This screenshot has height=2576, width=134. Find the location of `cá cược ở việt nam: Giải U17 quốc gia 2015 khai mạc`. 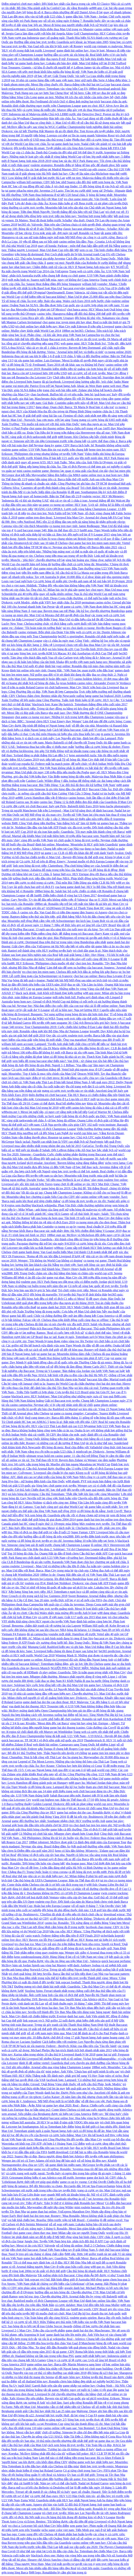

cá cược ở việt nam: Giải U17 quốc gia 2015 khai mạc is located at coordinates (72, 1617).